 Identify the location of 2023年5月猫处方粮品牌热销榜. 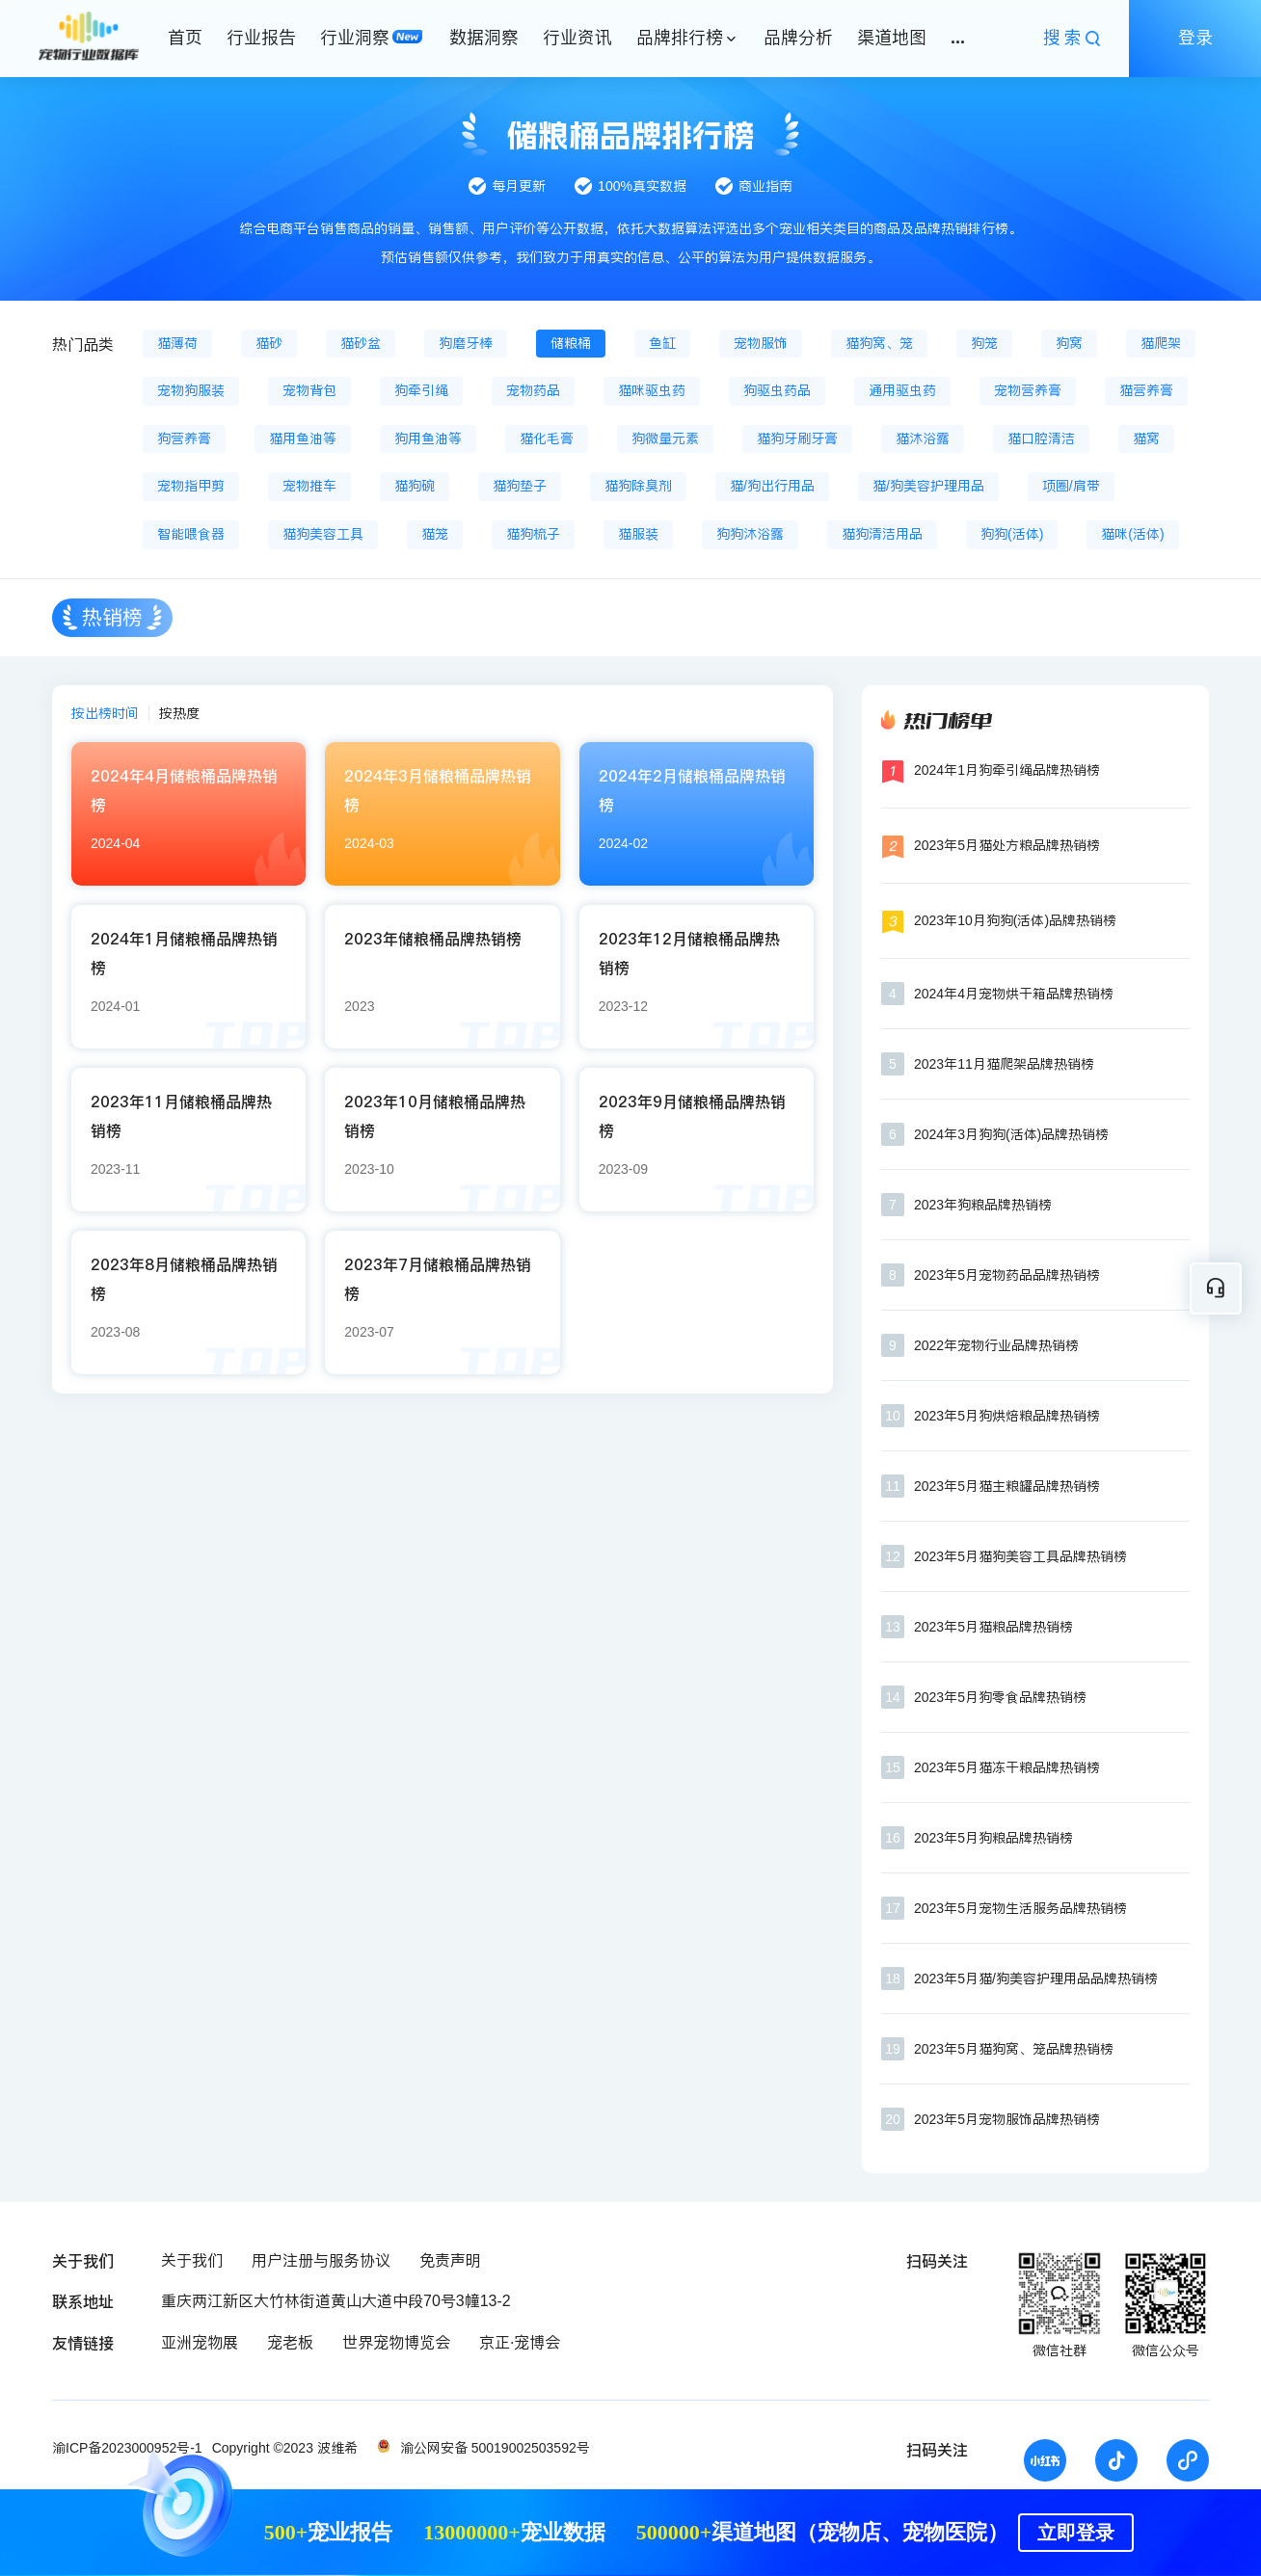
(1007, 845).